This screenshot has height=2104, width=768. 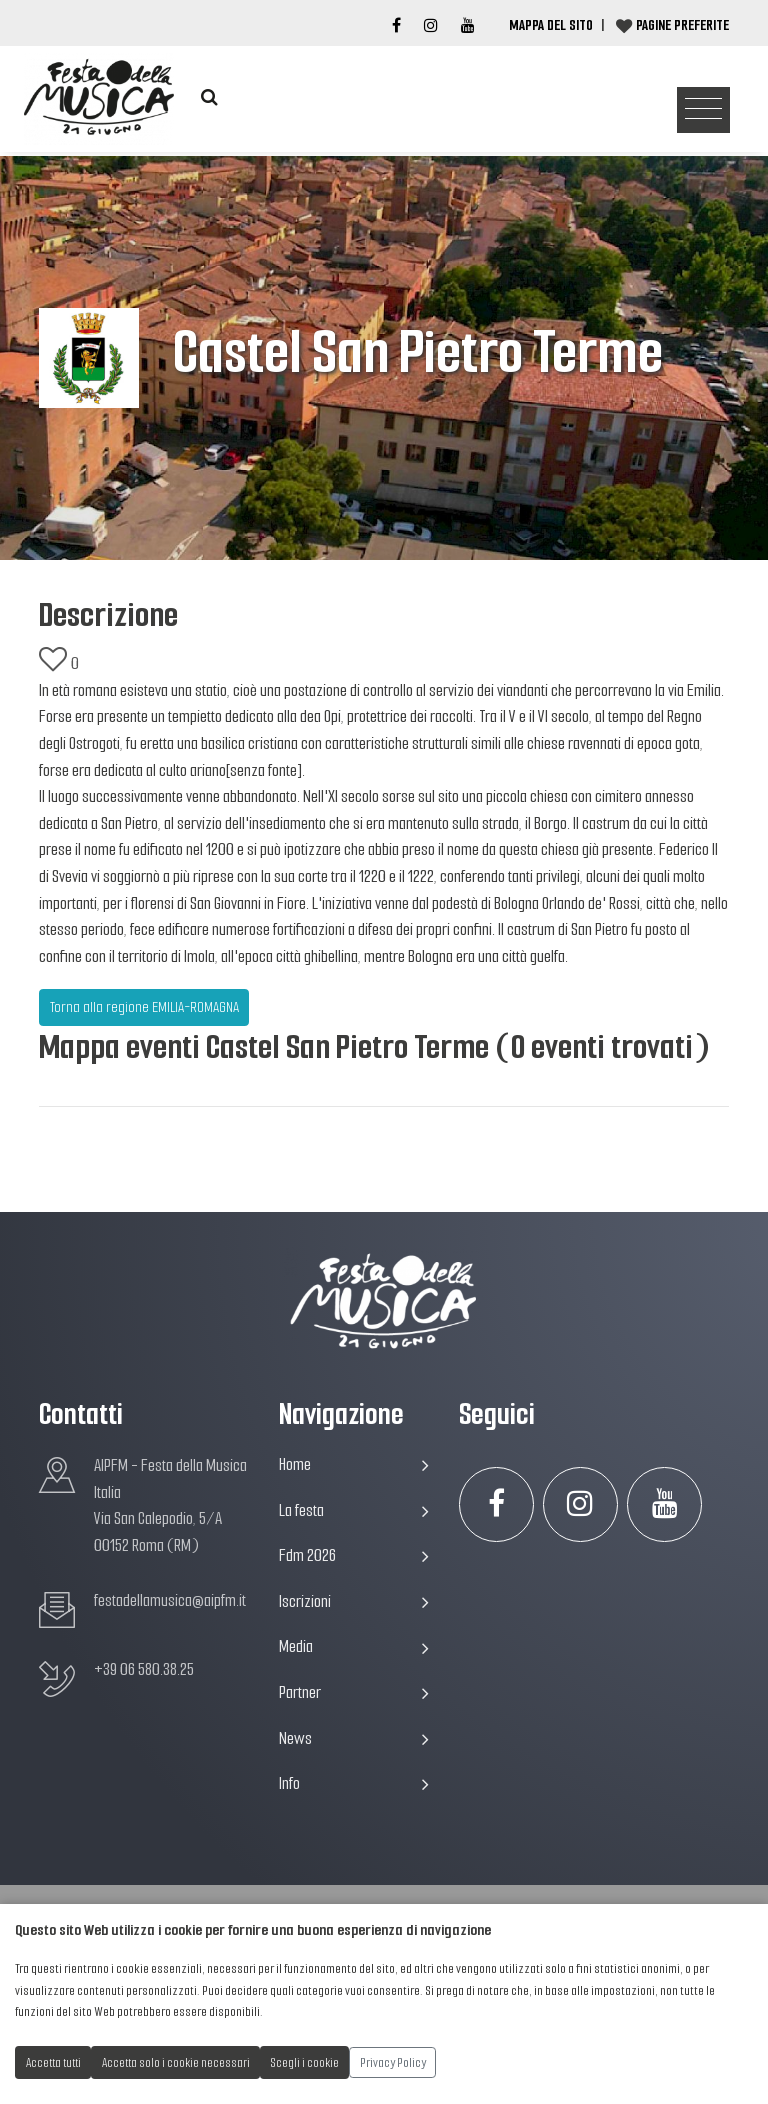 What do you see at coordinates (170, 1600) in the screenshot?
I see `festadellamusica@aipfm.it` at bounding box center [170, 1600].